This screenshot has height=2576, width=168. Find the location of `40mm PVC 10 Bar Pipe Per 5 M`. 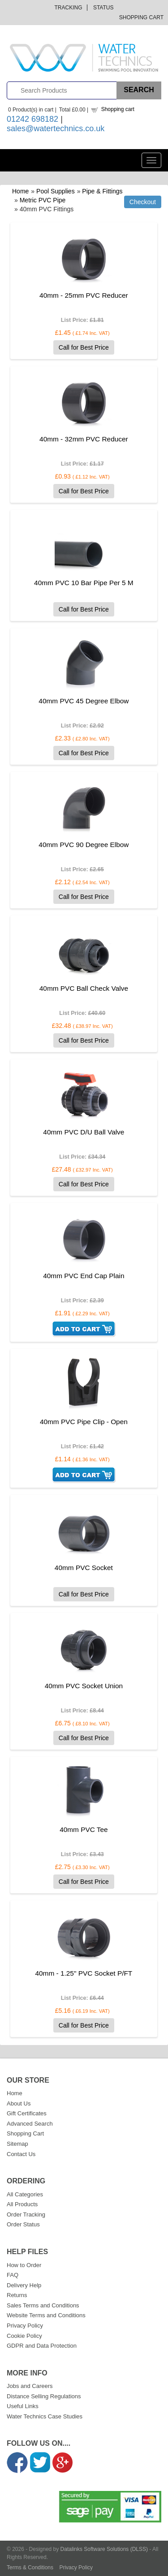

40mm PVC 10 Bar Pipe Per 5 M is located at coordinates (84, 582).